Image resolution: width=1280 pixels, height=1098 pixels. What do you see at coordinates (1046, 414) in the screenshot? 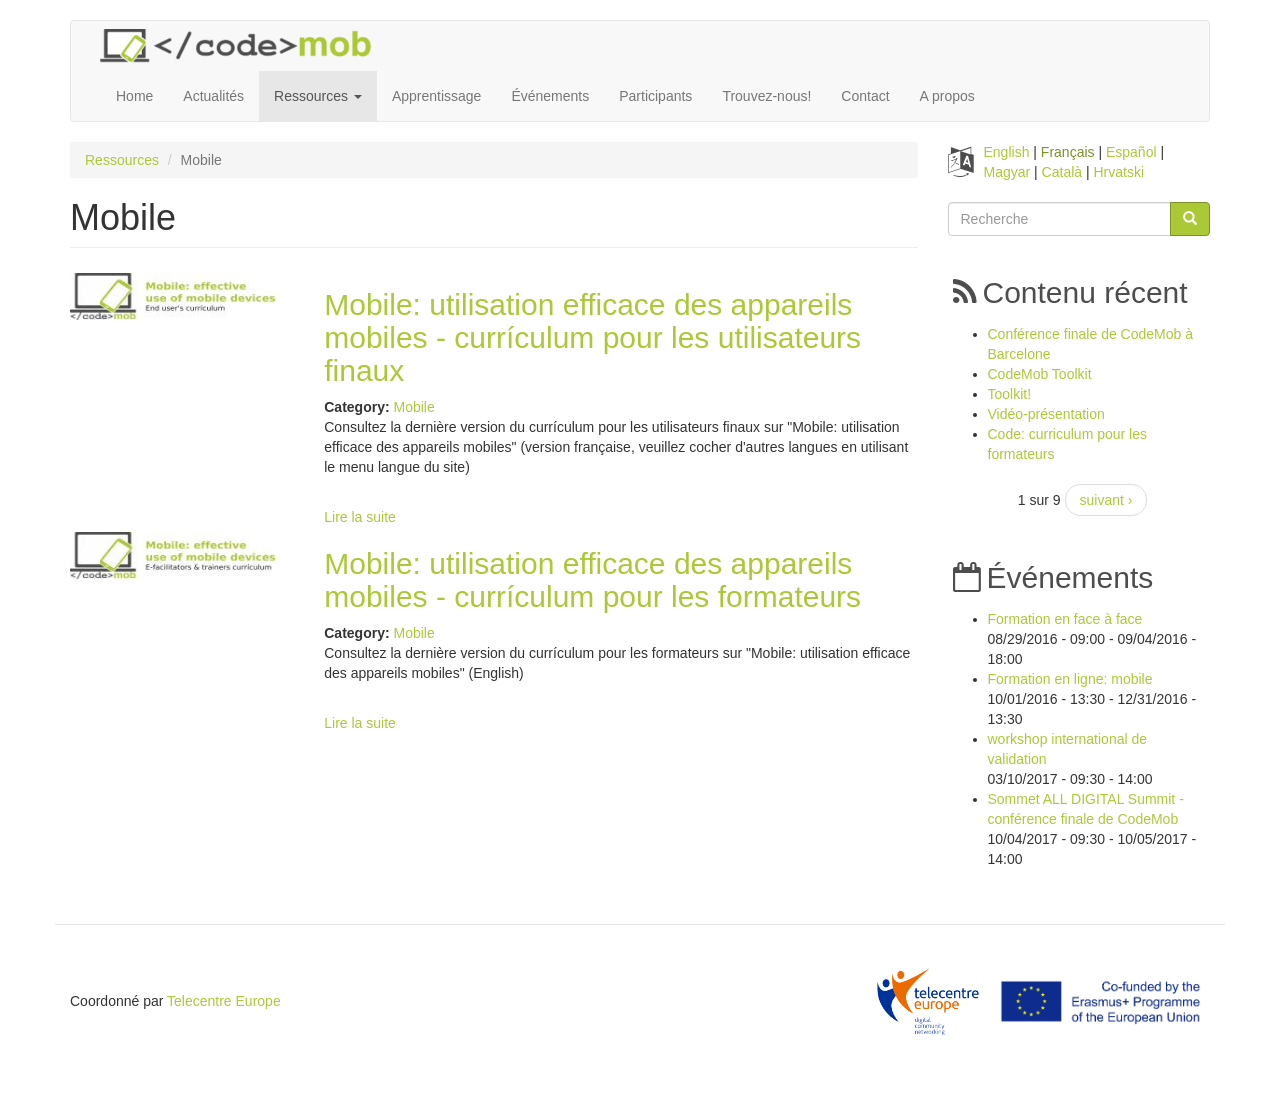
I see `Vidéo-présentation` at bounding box center [1046, 414].